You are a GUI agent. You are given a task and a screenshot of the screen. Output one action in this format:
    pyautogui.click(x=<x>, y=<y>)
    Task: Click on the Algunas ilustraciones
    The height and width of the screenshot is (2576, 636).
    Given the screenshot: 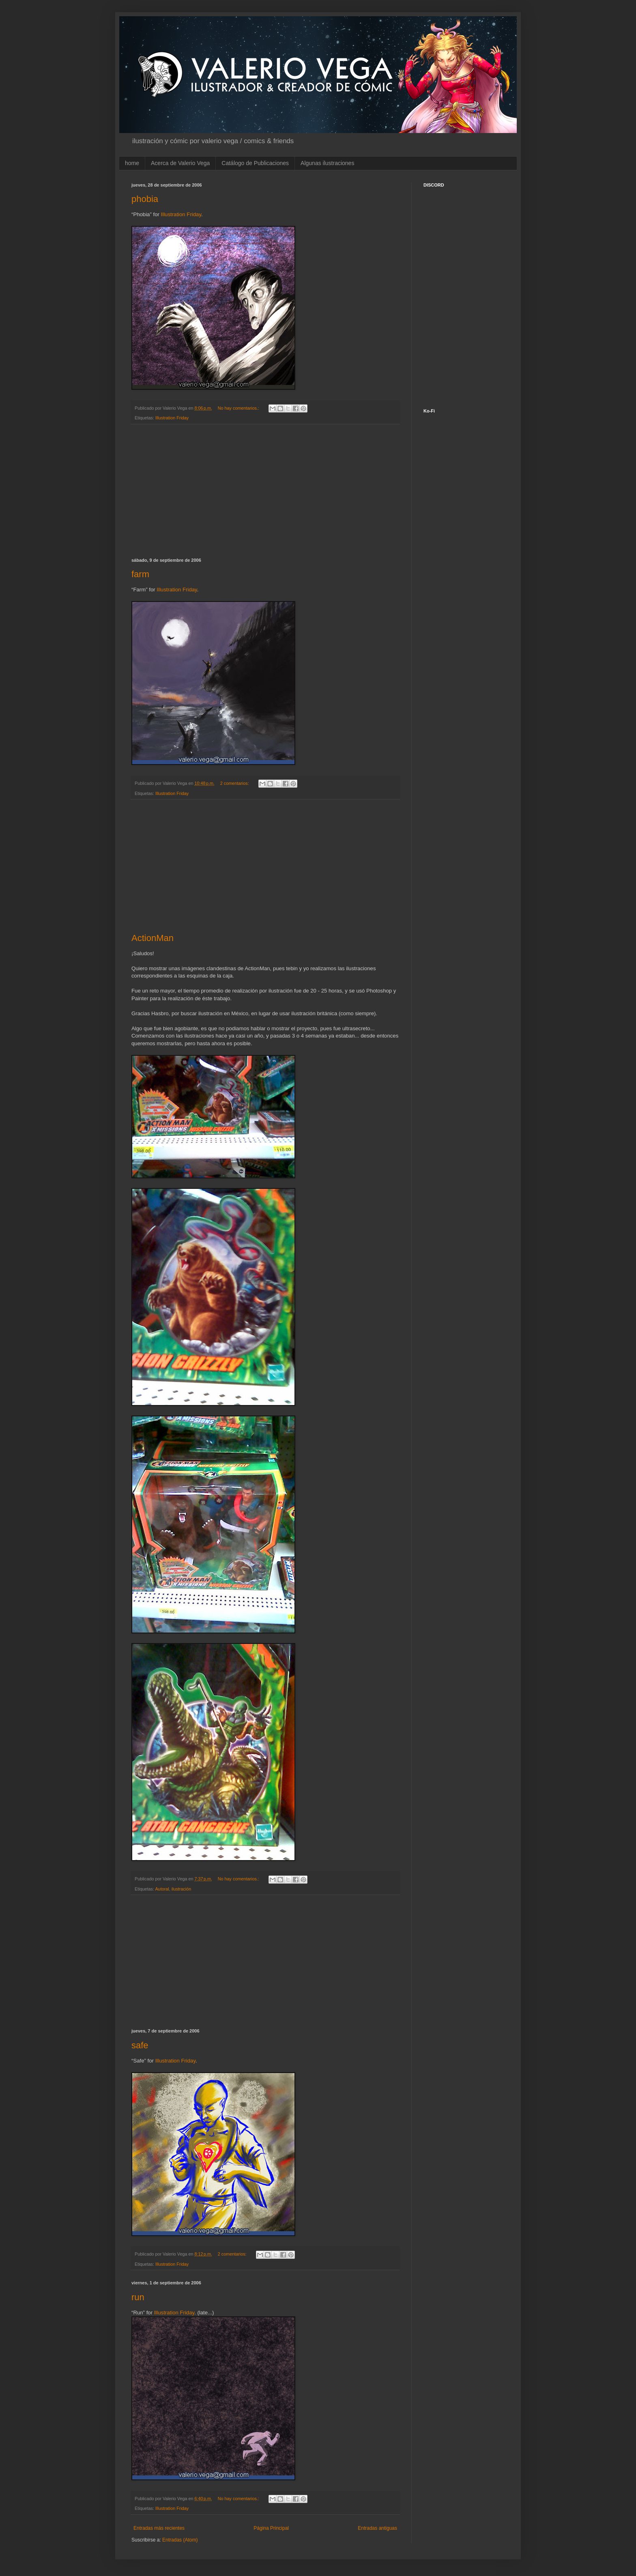 What is the action you would take?
    pyautogui.click(x=327, y=163)
    